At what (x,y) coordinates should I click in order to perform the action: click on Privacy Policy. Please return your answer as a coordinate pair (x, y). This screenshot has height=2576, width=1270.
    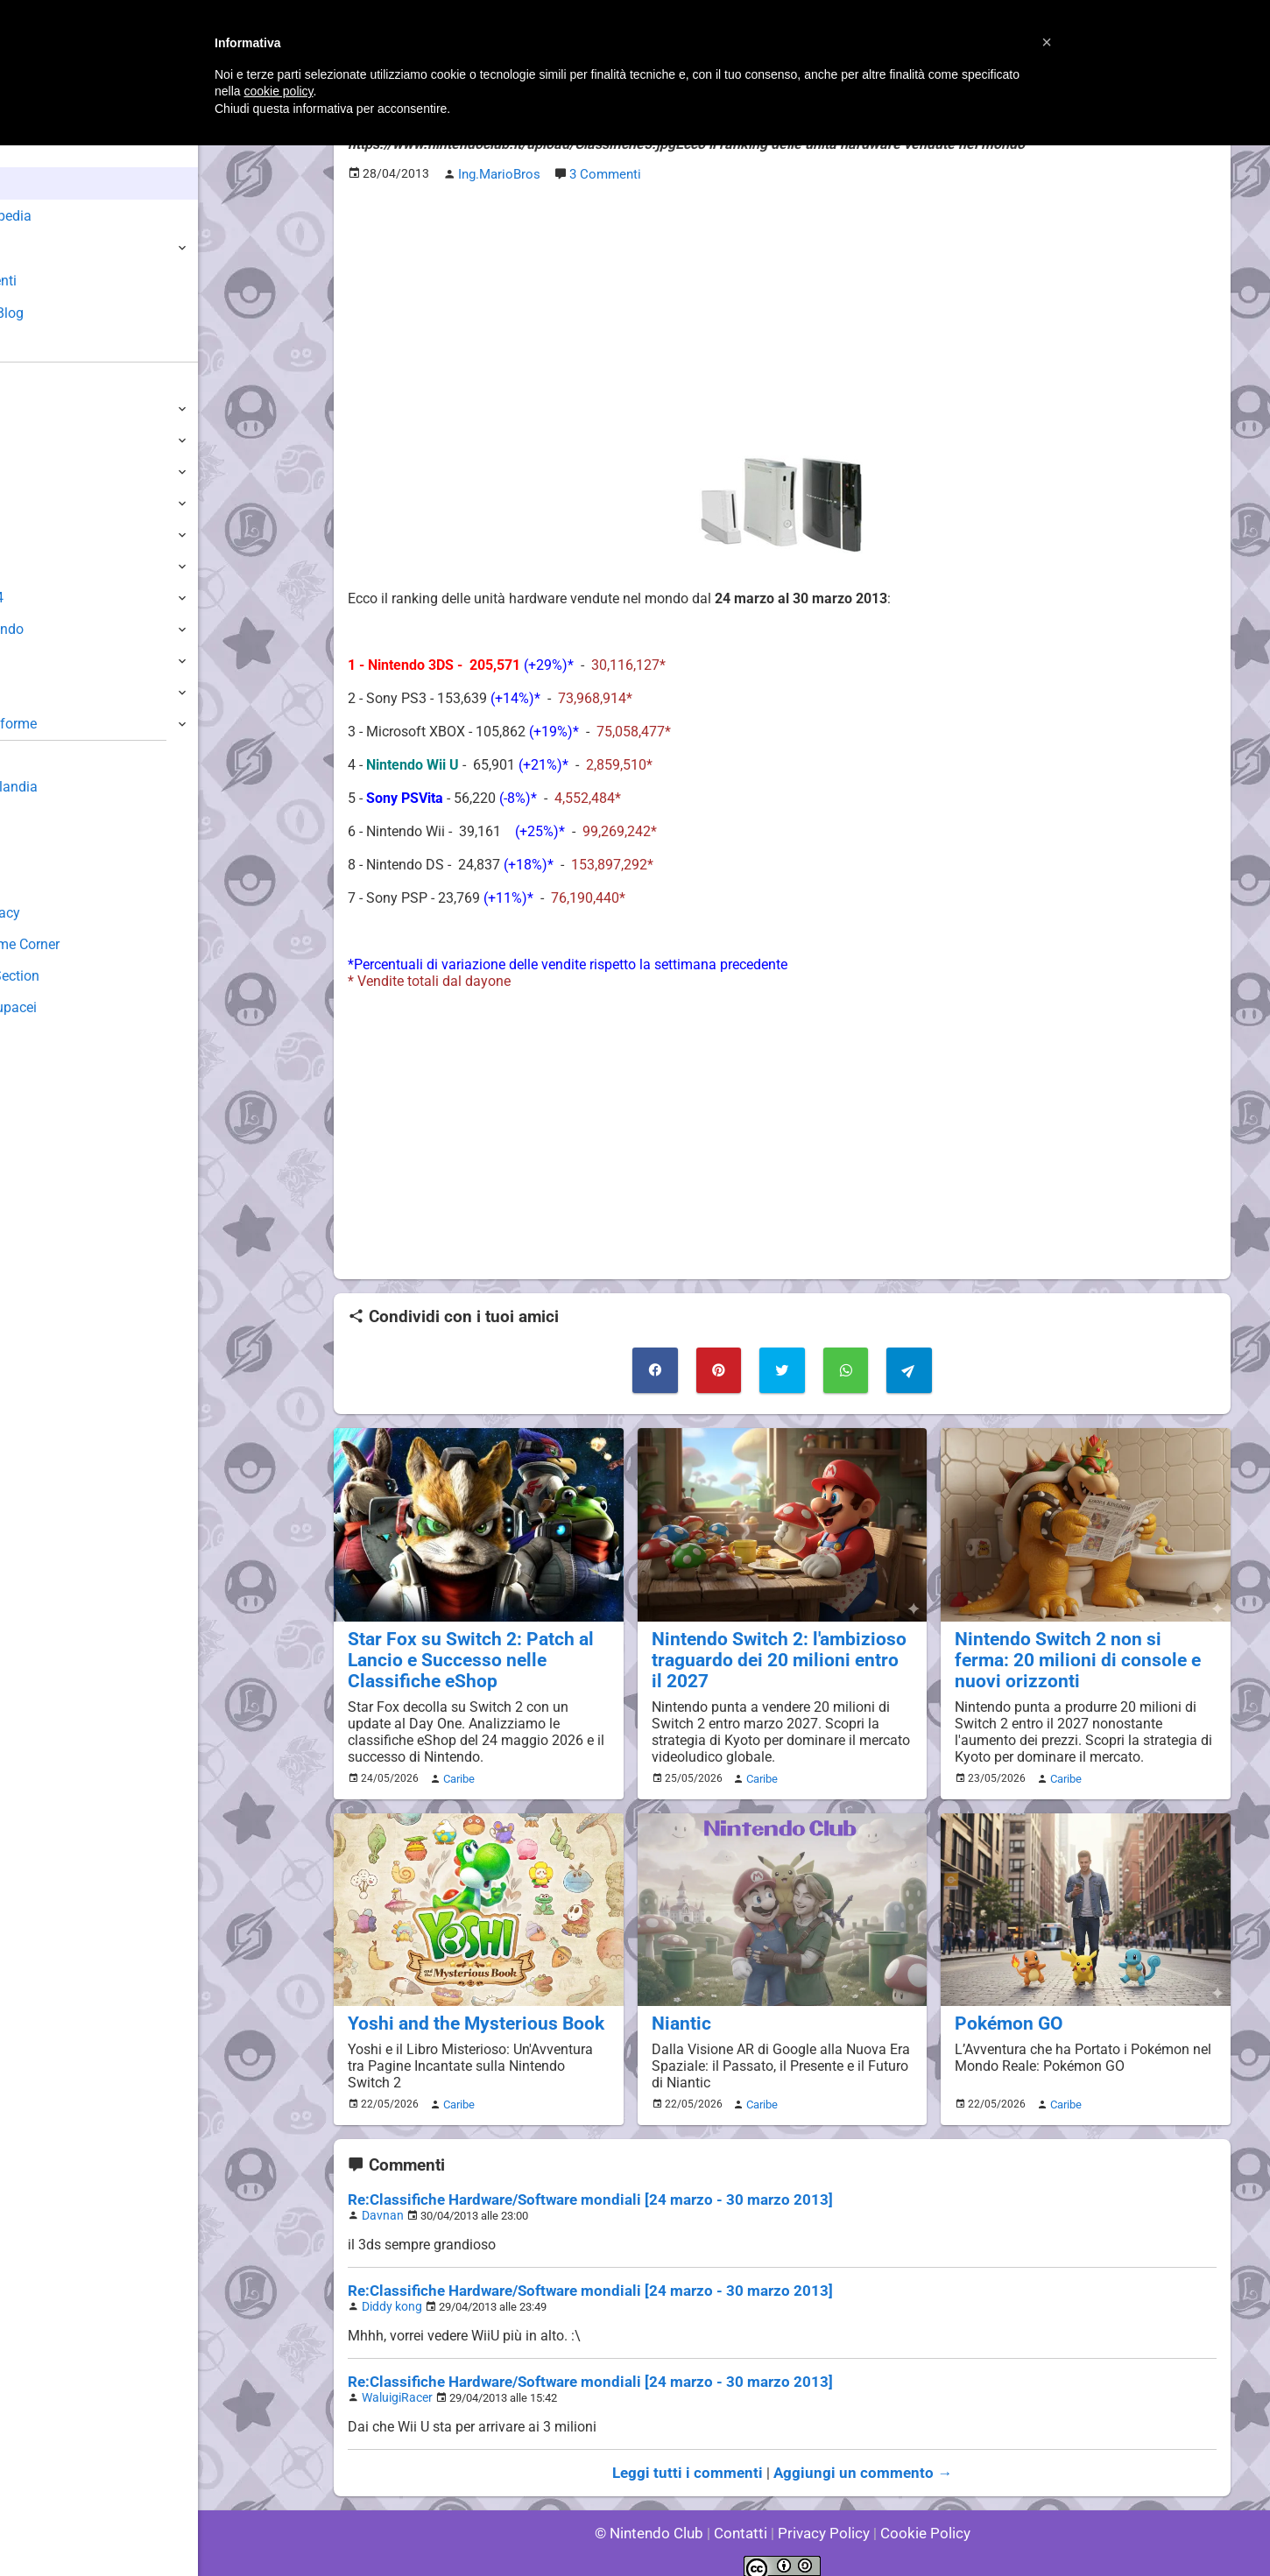
    Looking at the image, I should click on (822, 2514).